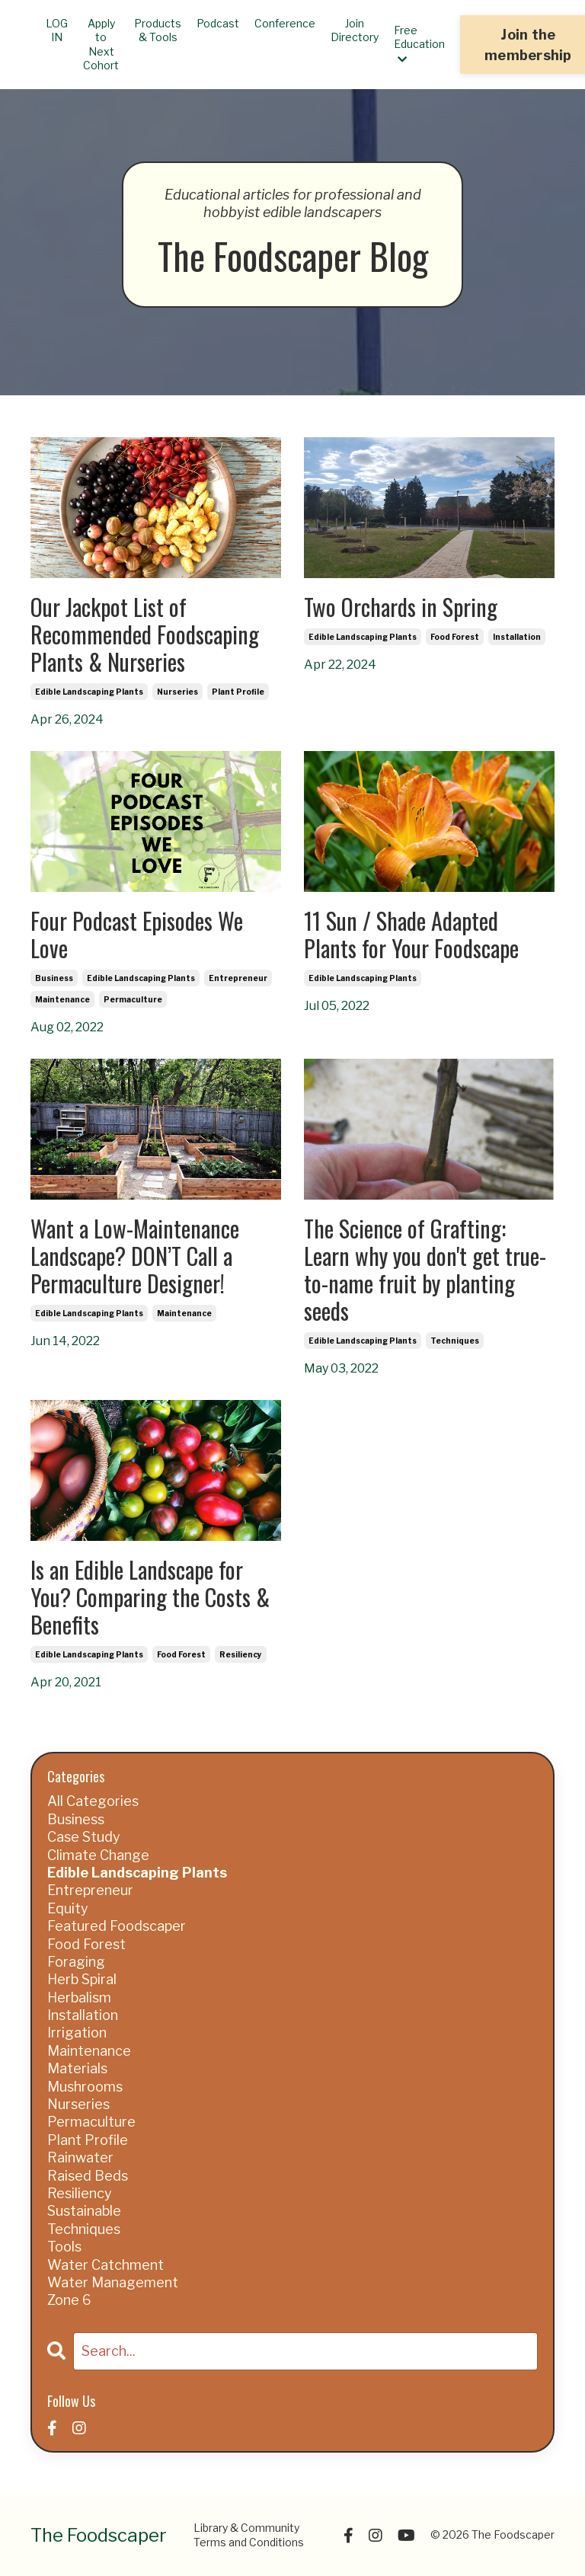 The height and width of the screenshot is (2576, 585). Describe the element at coordinates (101, 44) in the screenshot. I see `Apply to Next Cohort` at that location.